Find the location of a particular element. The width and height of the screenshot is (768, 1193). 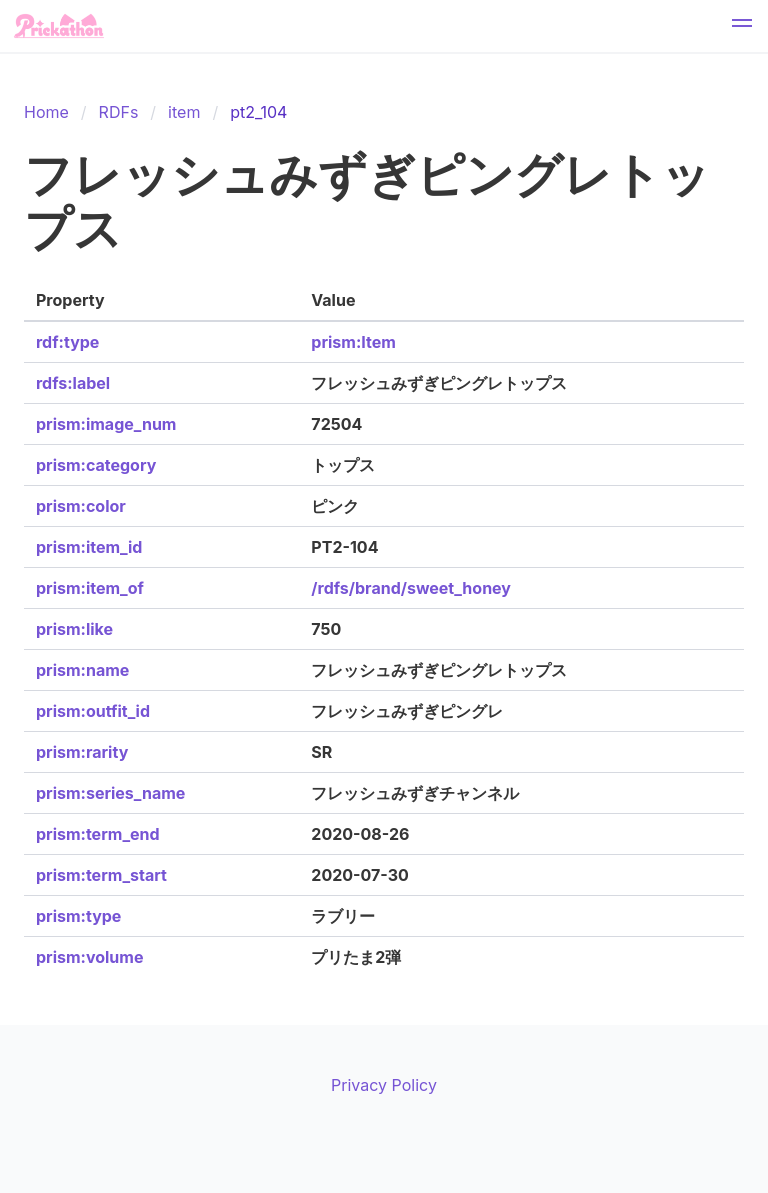

Home is located at coordinates (46, 112).